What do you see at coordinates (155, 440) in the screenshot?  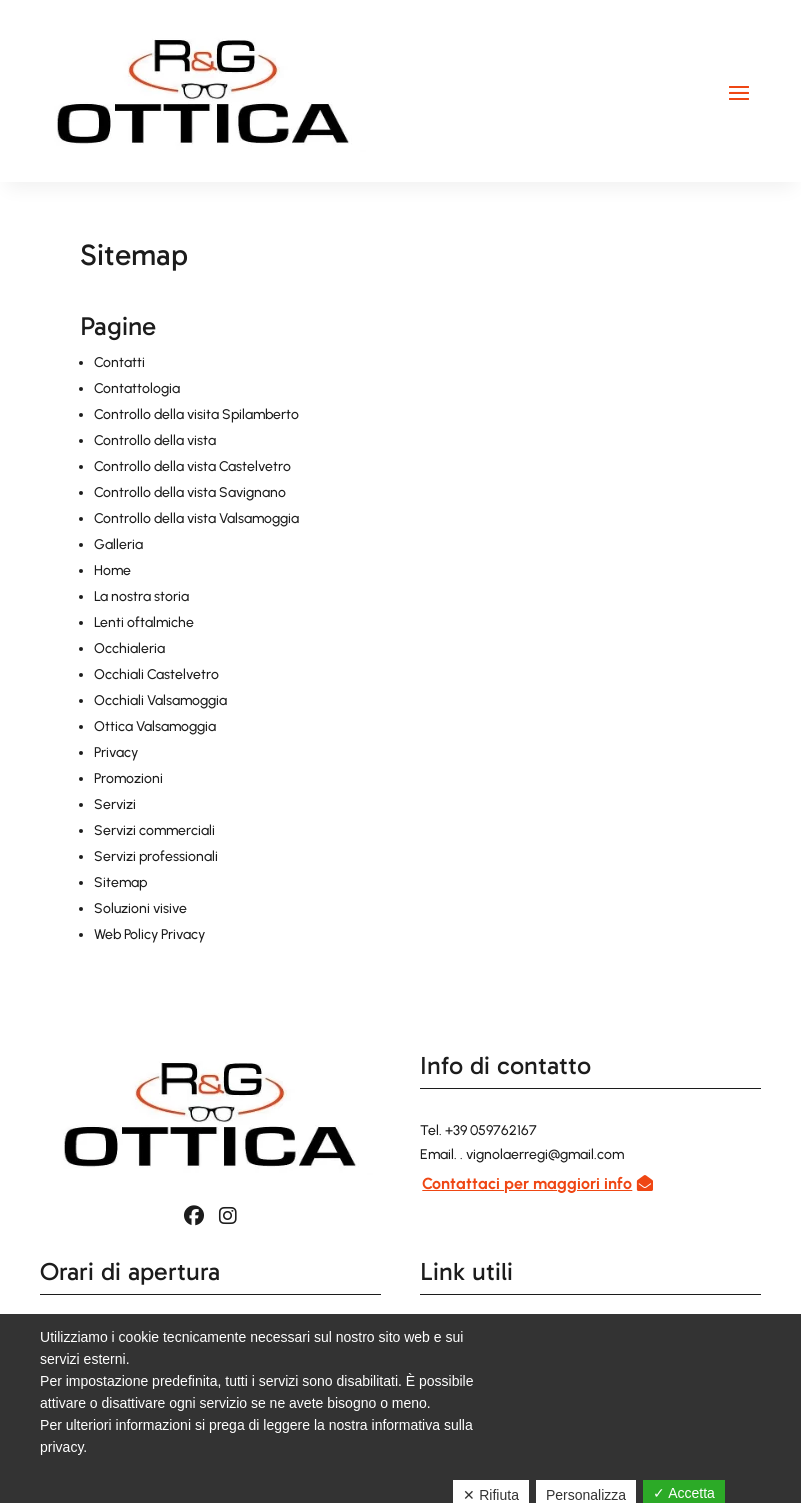 I see `Controllo della vista` at bounding box center [155, 440].